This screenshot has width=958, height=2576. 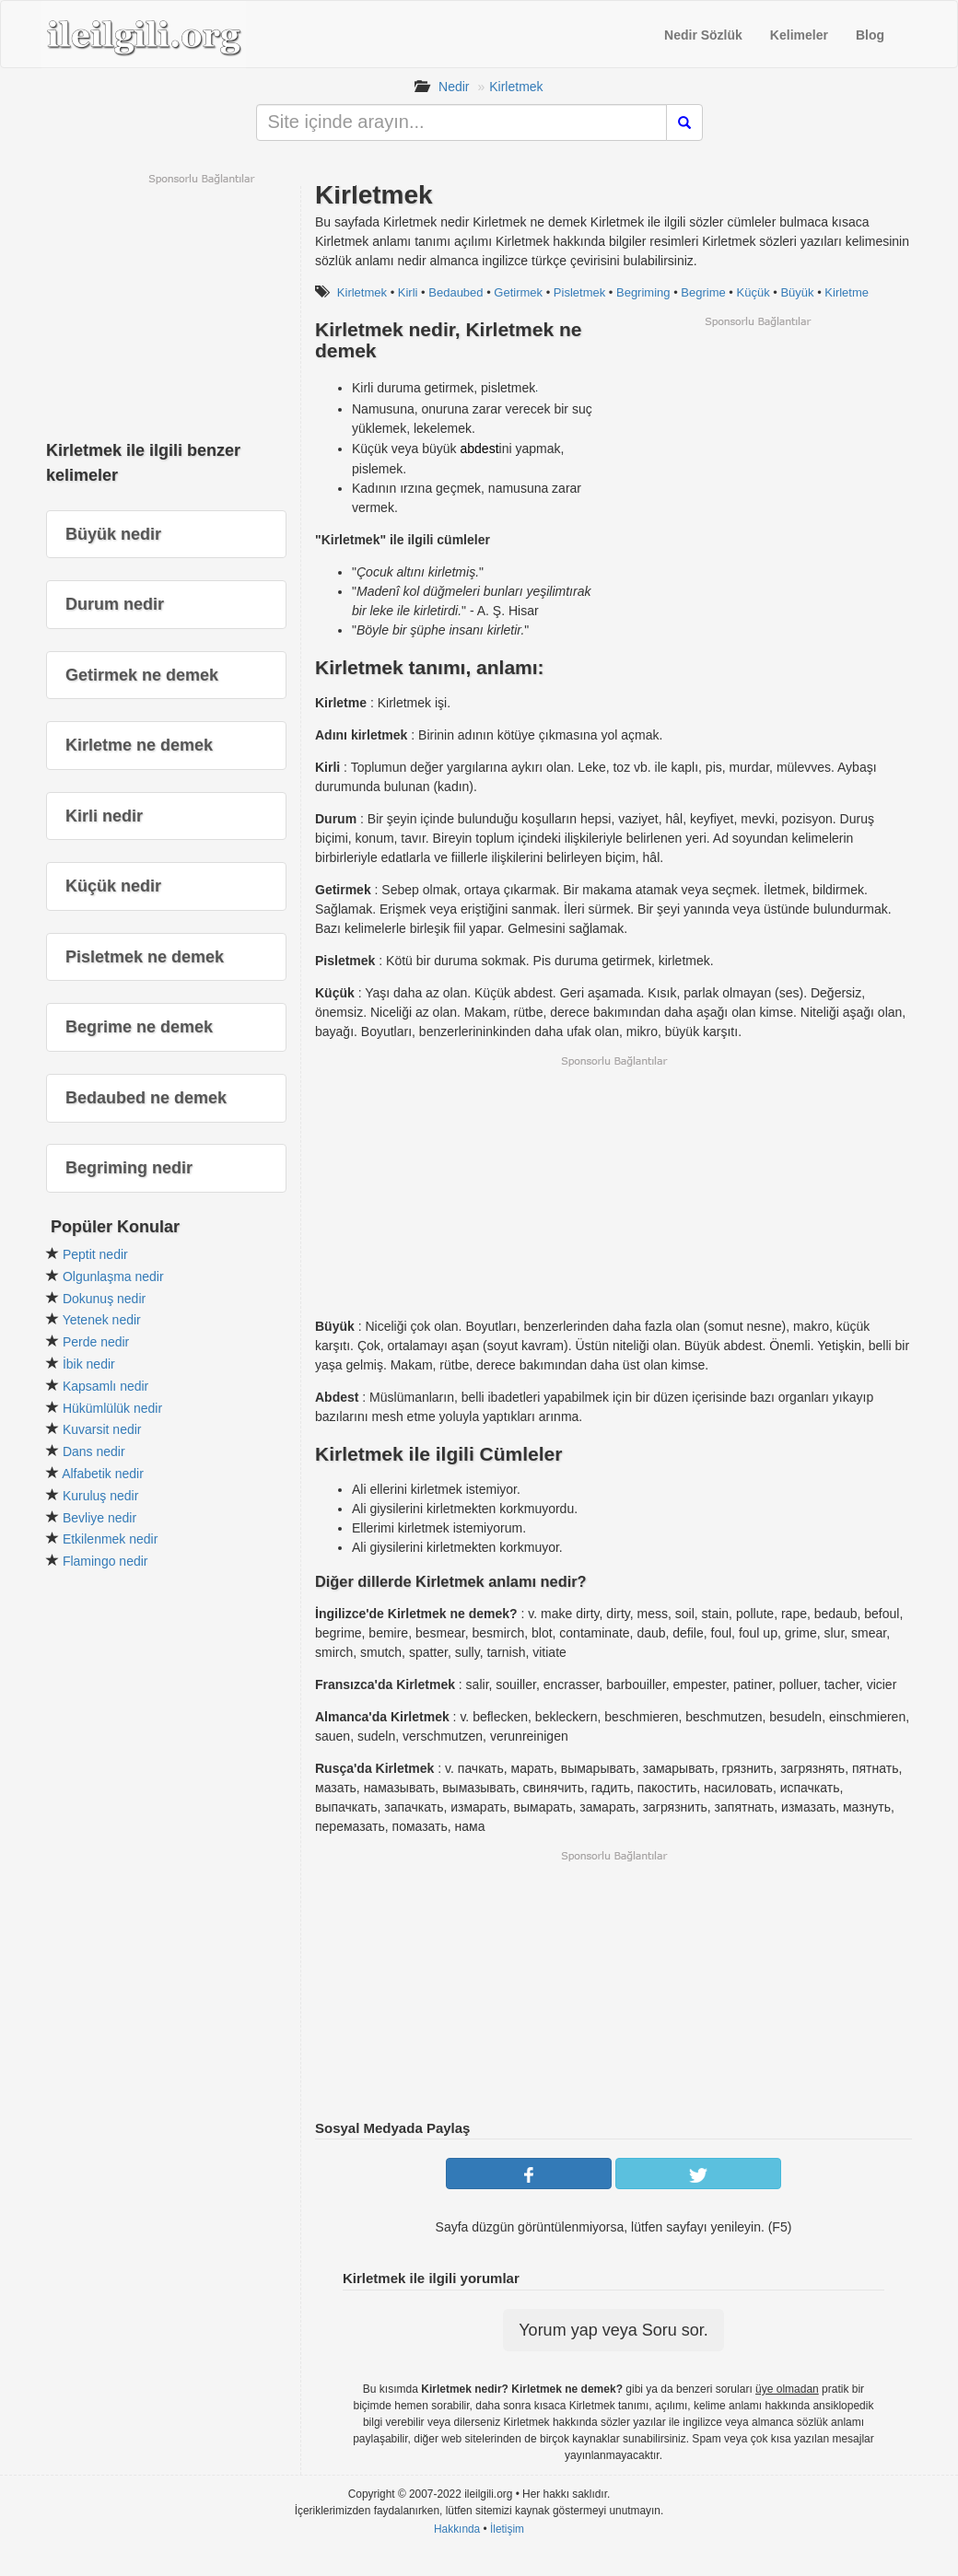 I want to click on Yorum yap veya Soru sor., so click(x=613, y=2330).